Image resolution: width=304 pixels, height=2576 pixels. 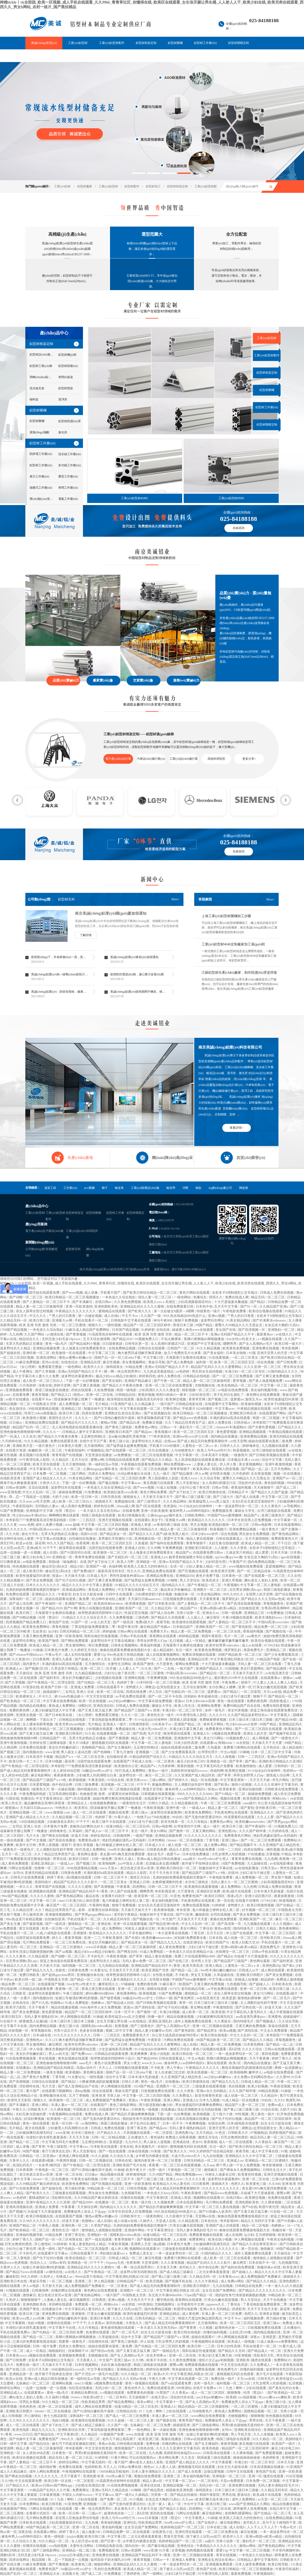 I want to click on 国产www视频, so click(x=72, y=1292).